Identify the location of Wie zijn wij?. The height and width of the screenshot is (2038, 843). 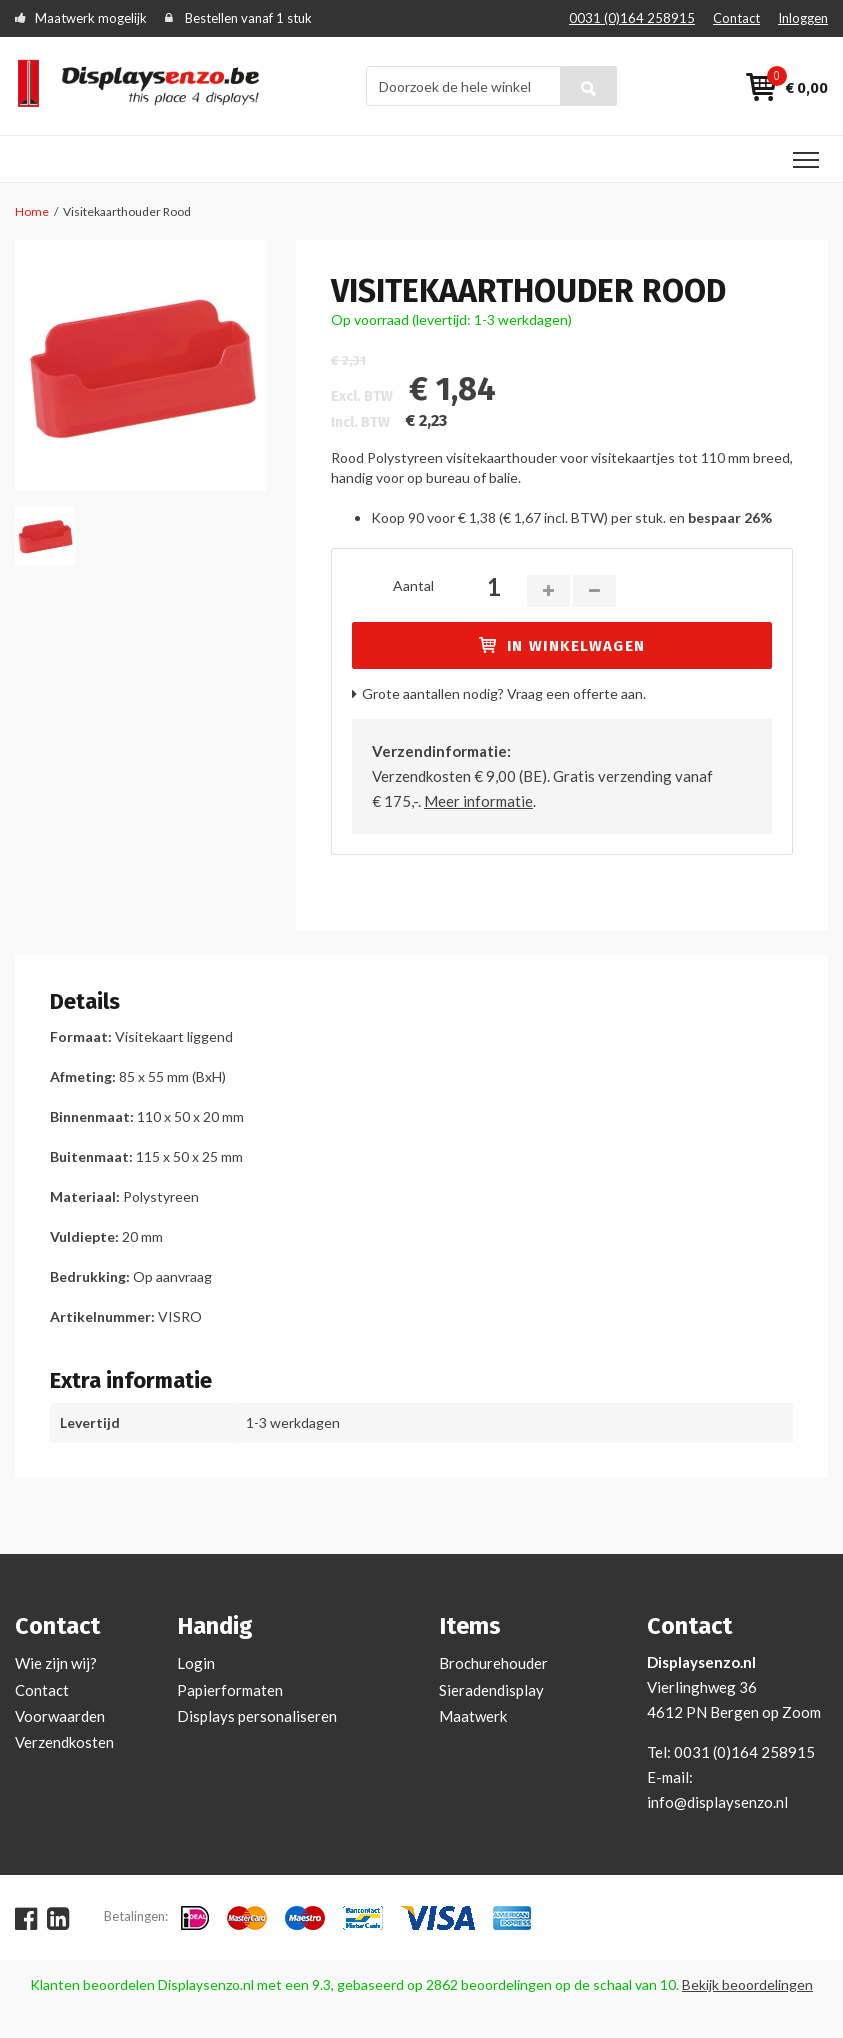
(56, 1663).